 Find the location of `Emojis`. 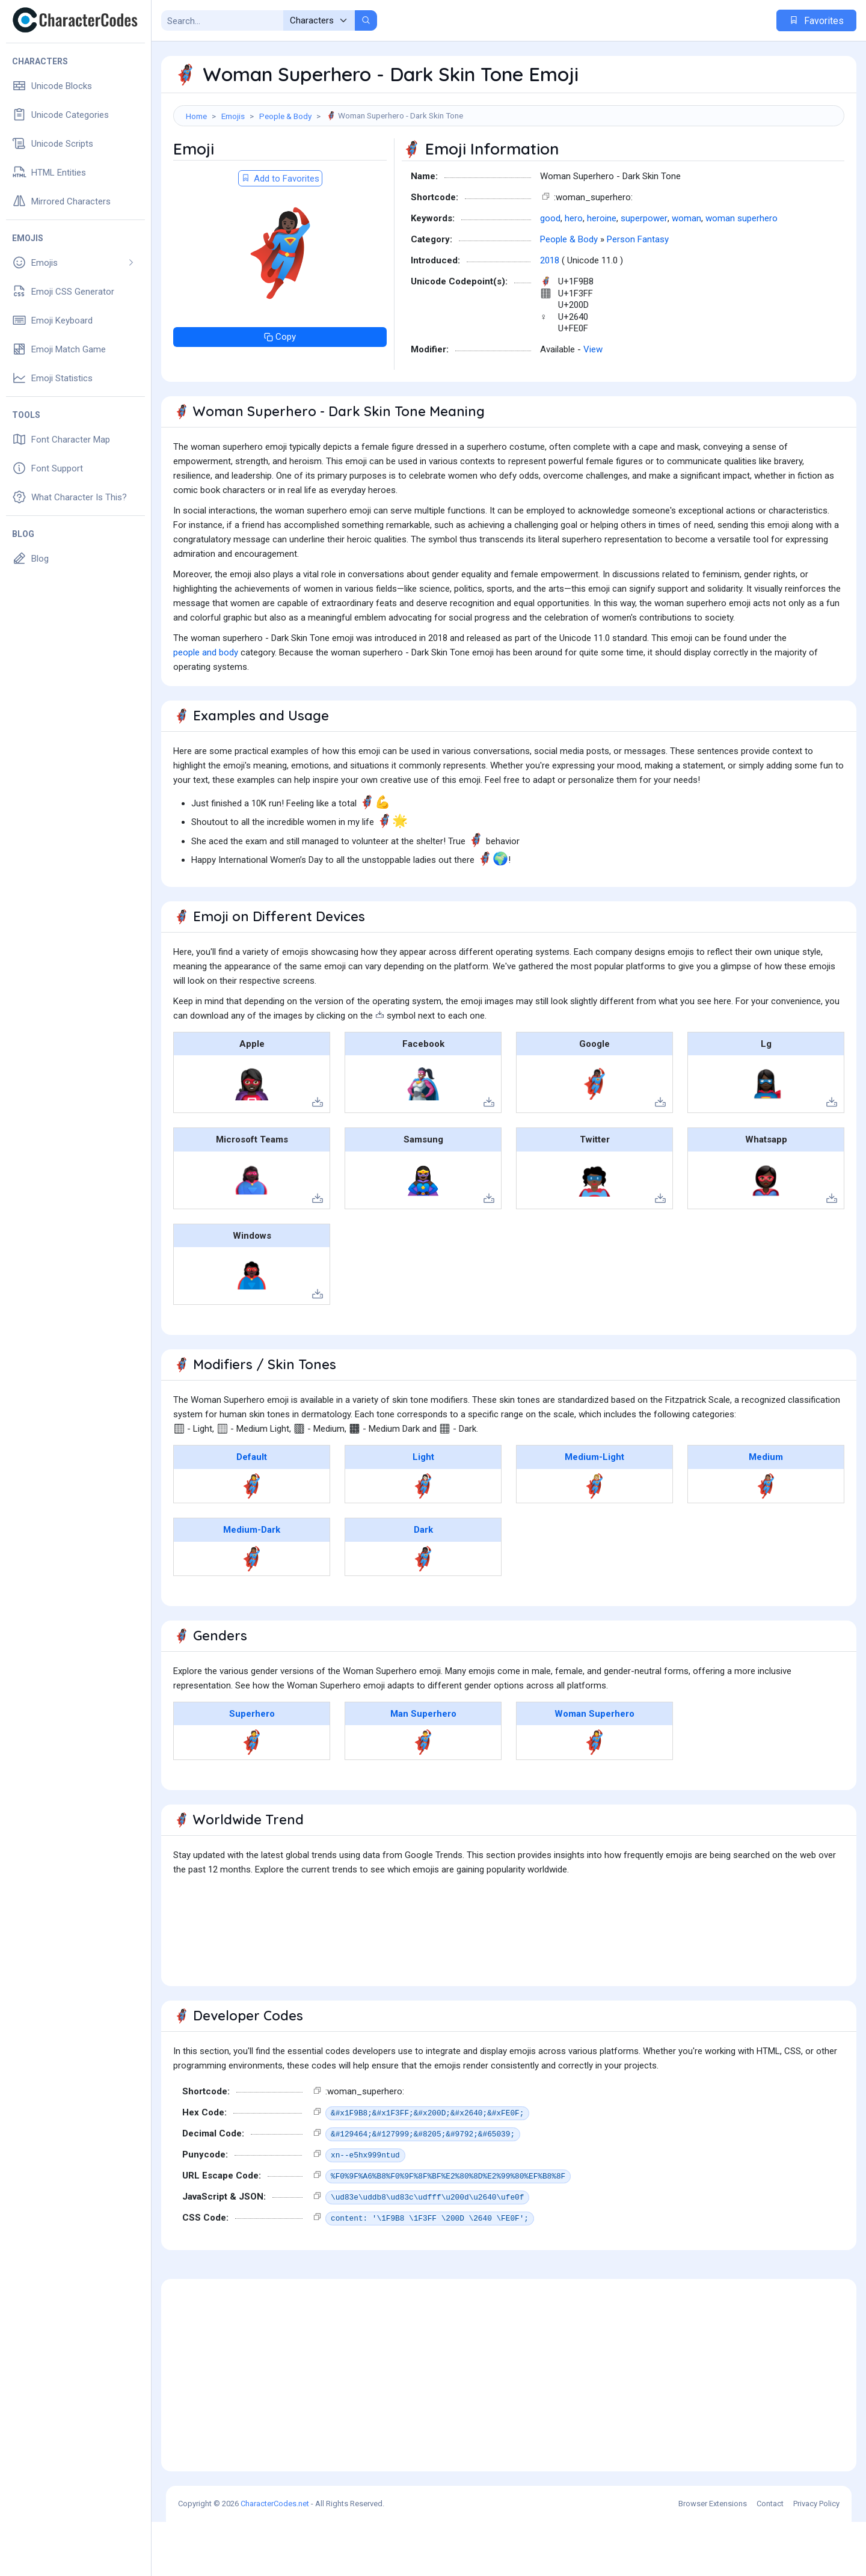

Emojis is located at coordinates (233, 116).